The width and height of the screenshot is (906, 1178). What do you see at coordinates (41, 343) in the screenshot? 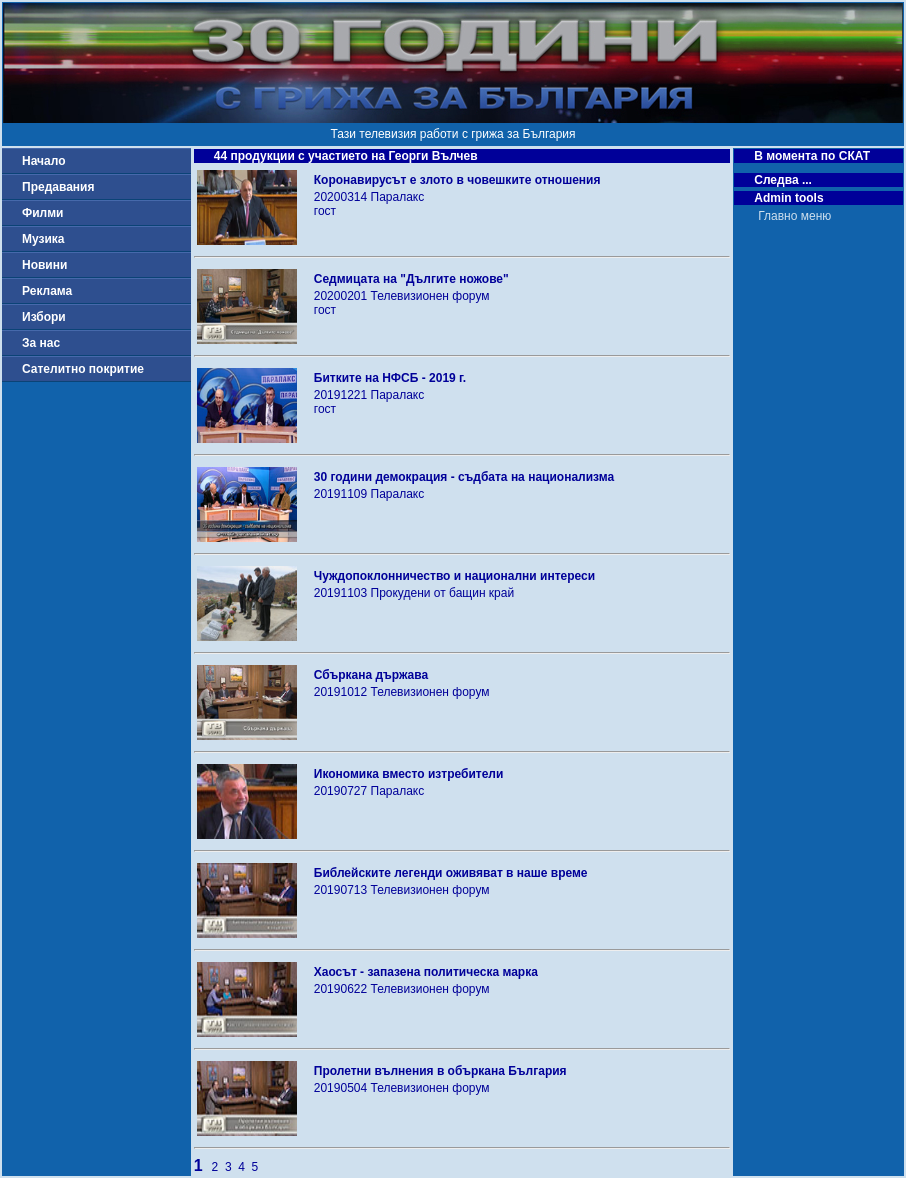
I see `За нас` at bounding box center [41, 343].